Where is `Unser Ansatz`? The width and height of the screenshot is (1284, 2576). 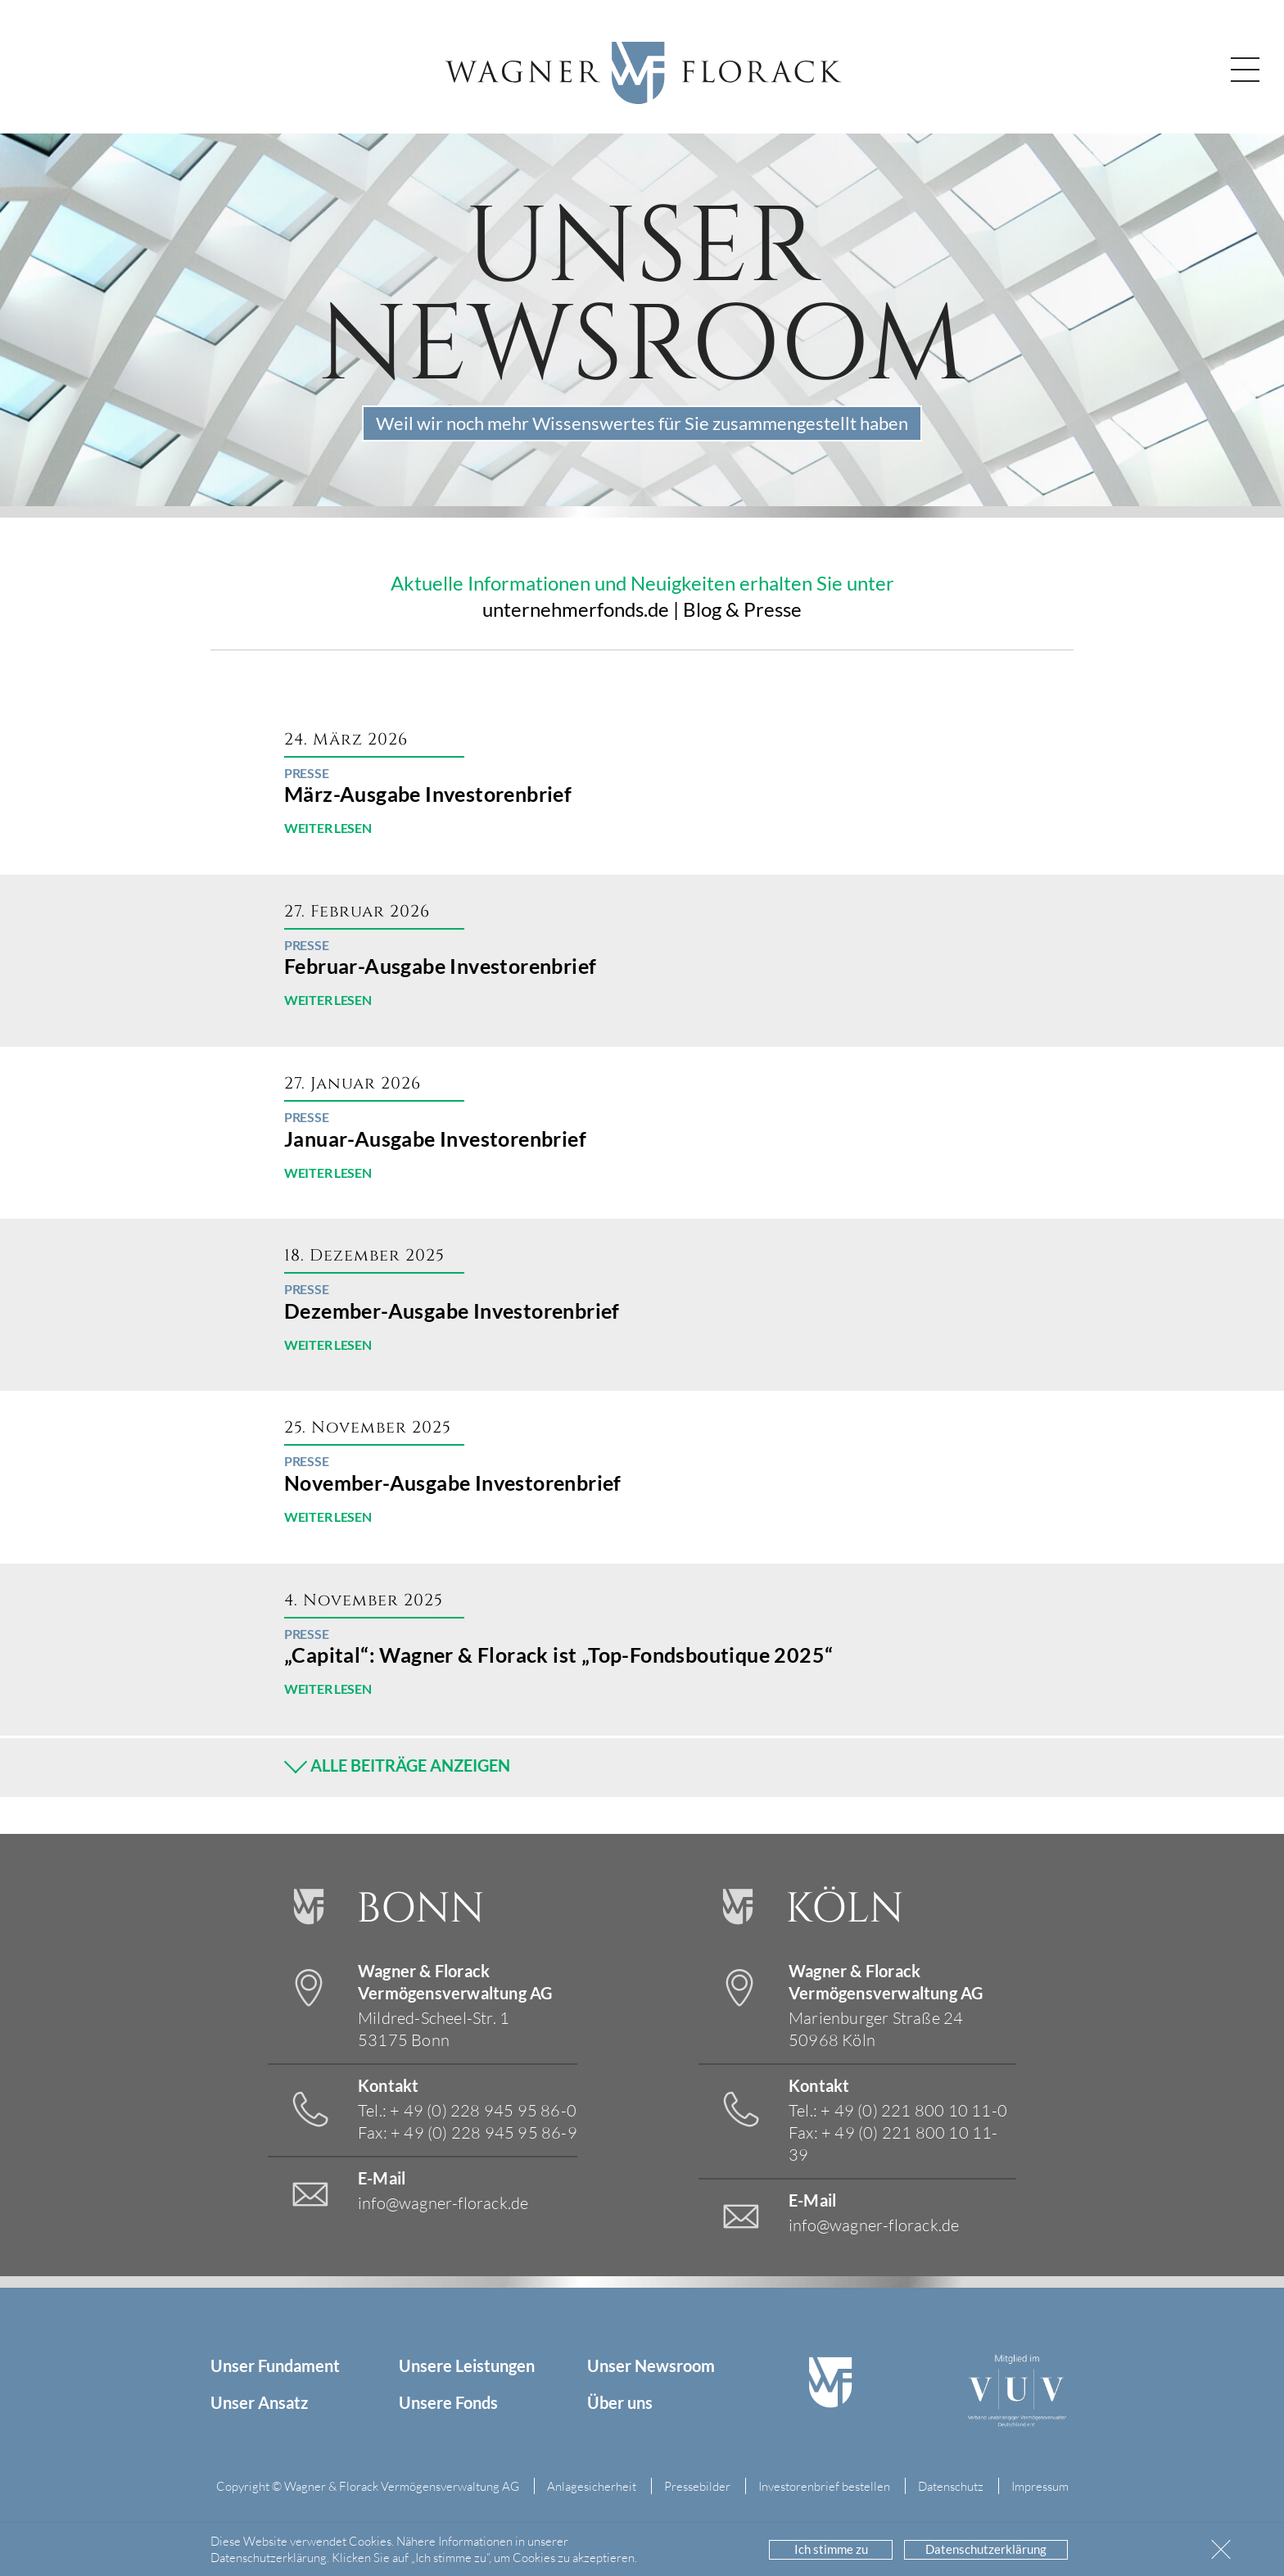
Unser Ansatz is located at coordinates (259, 2402).